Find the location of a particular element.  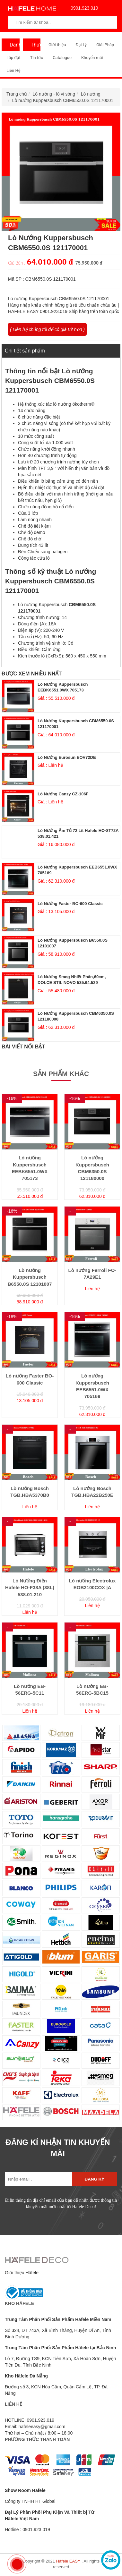

Lò nướng Canzy CZ-106F is located at coordinates (63, 794).